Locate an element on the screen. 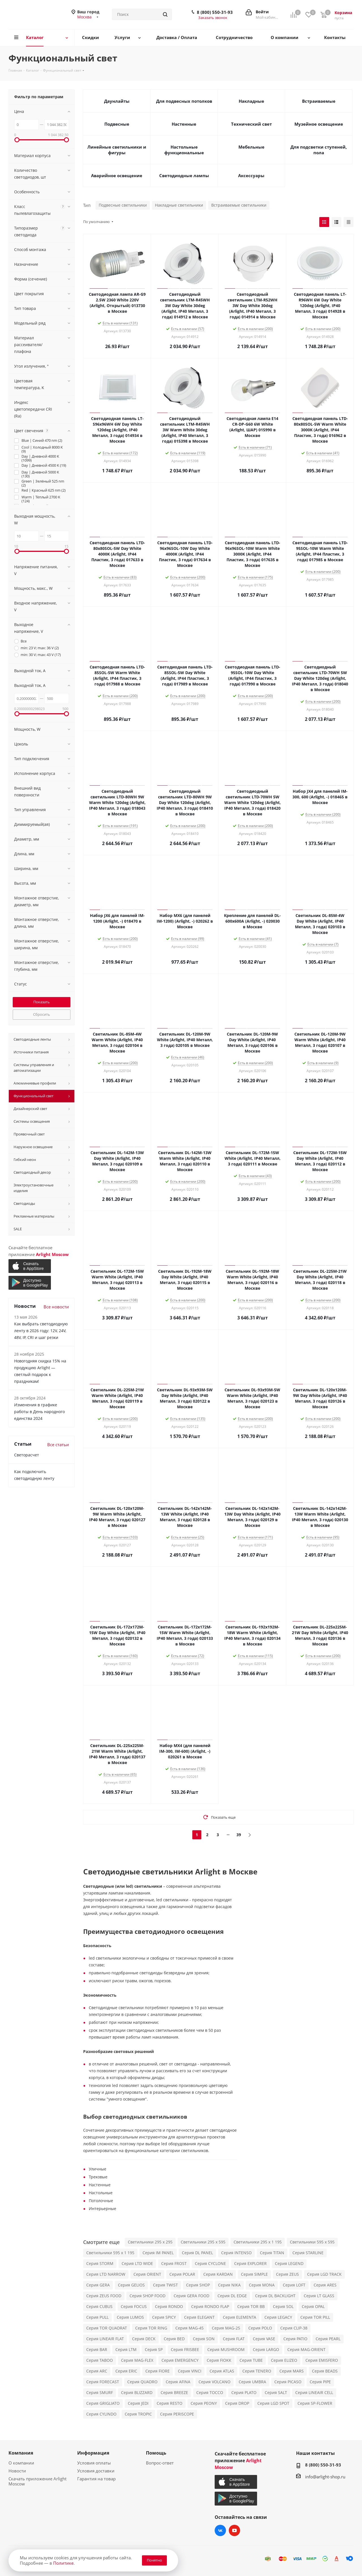 This screenshot has height=2576, width=362. Серия AFINA is located at coordinates (178, 2381).